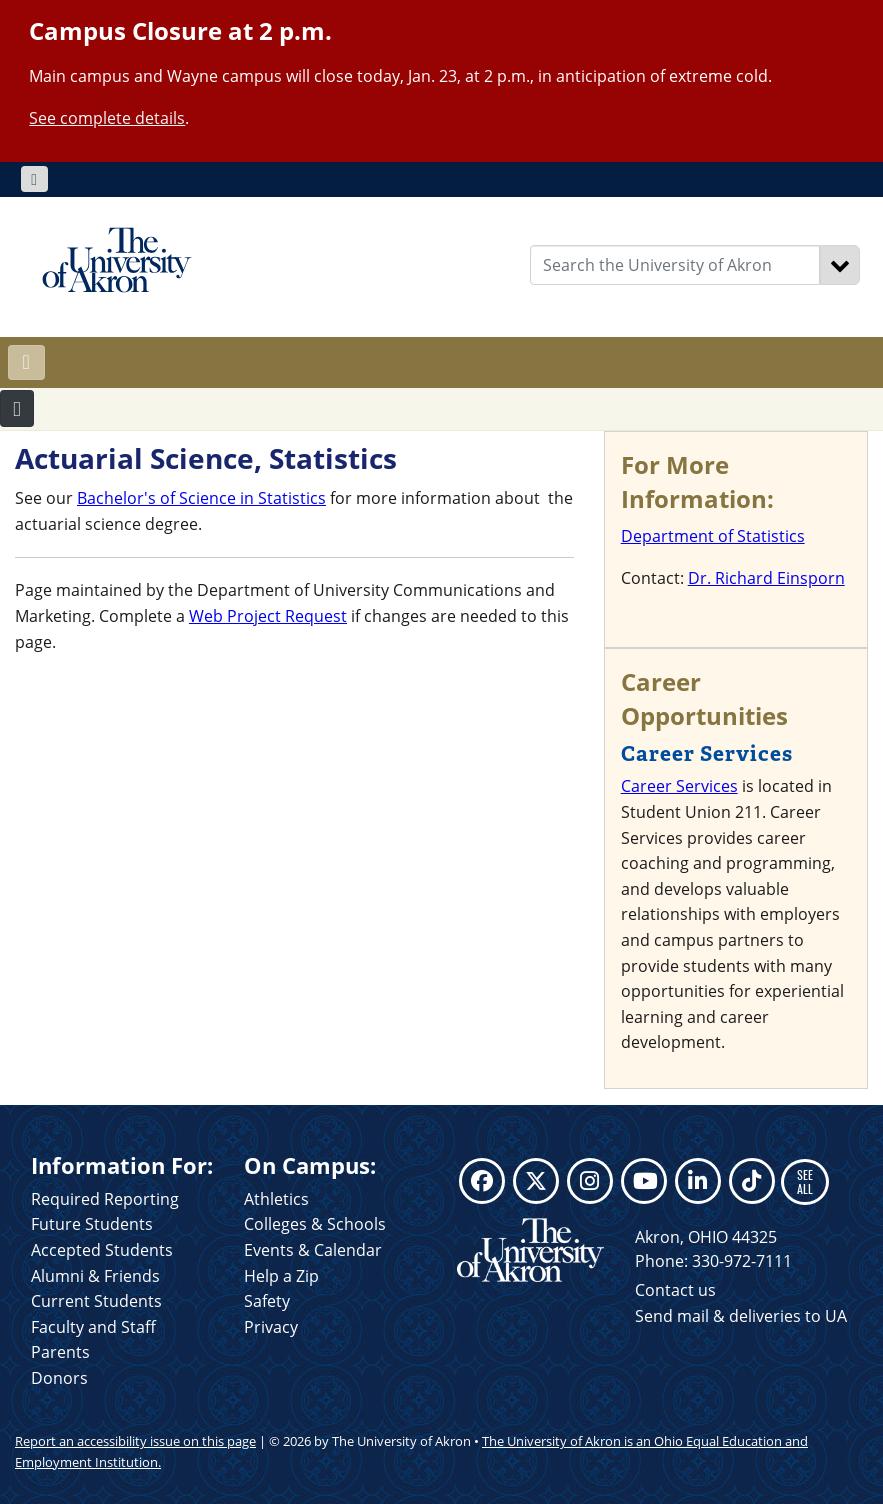 The height and width of the screenshot is (1504, 883). I want to click on Bachelor's of Science in Statistics, so click(201, 498).